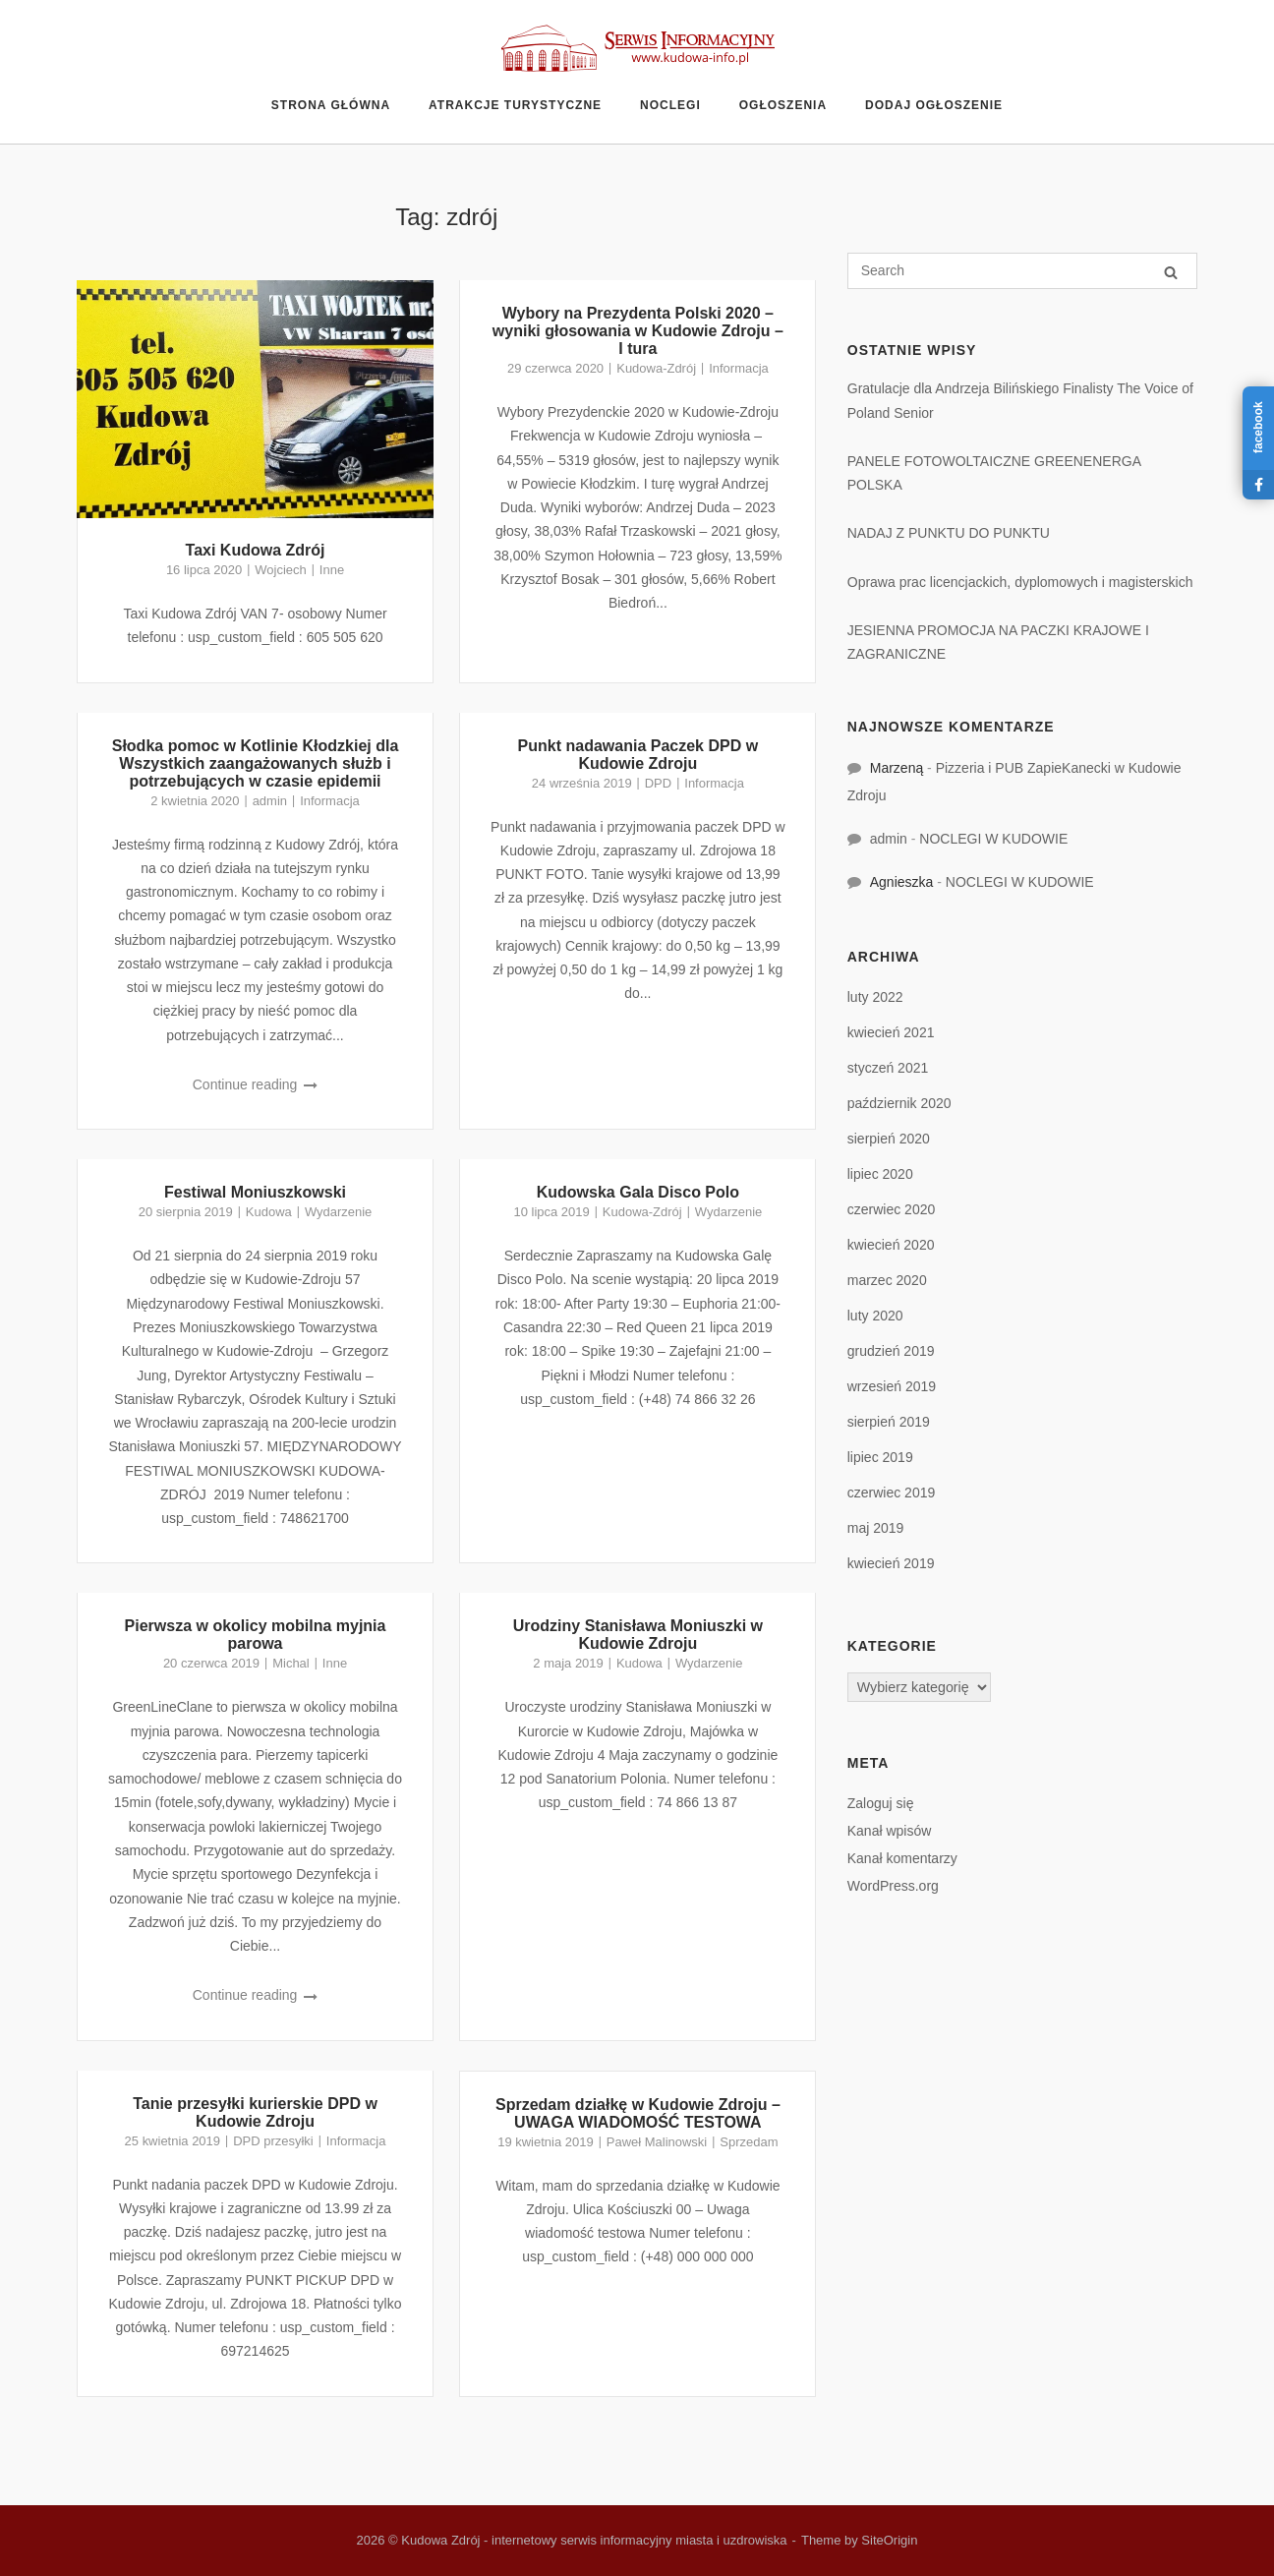  Describe the element at coordinates (255, 550) in the screenshot. I see `Taxi Kudowa Zdrój` at that location.